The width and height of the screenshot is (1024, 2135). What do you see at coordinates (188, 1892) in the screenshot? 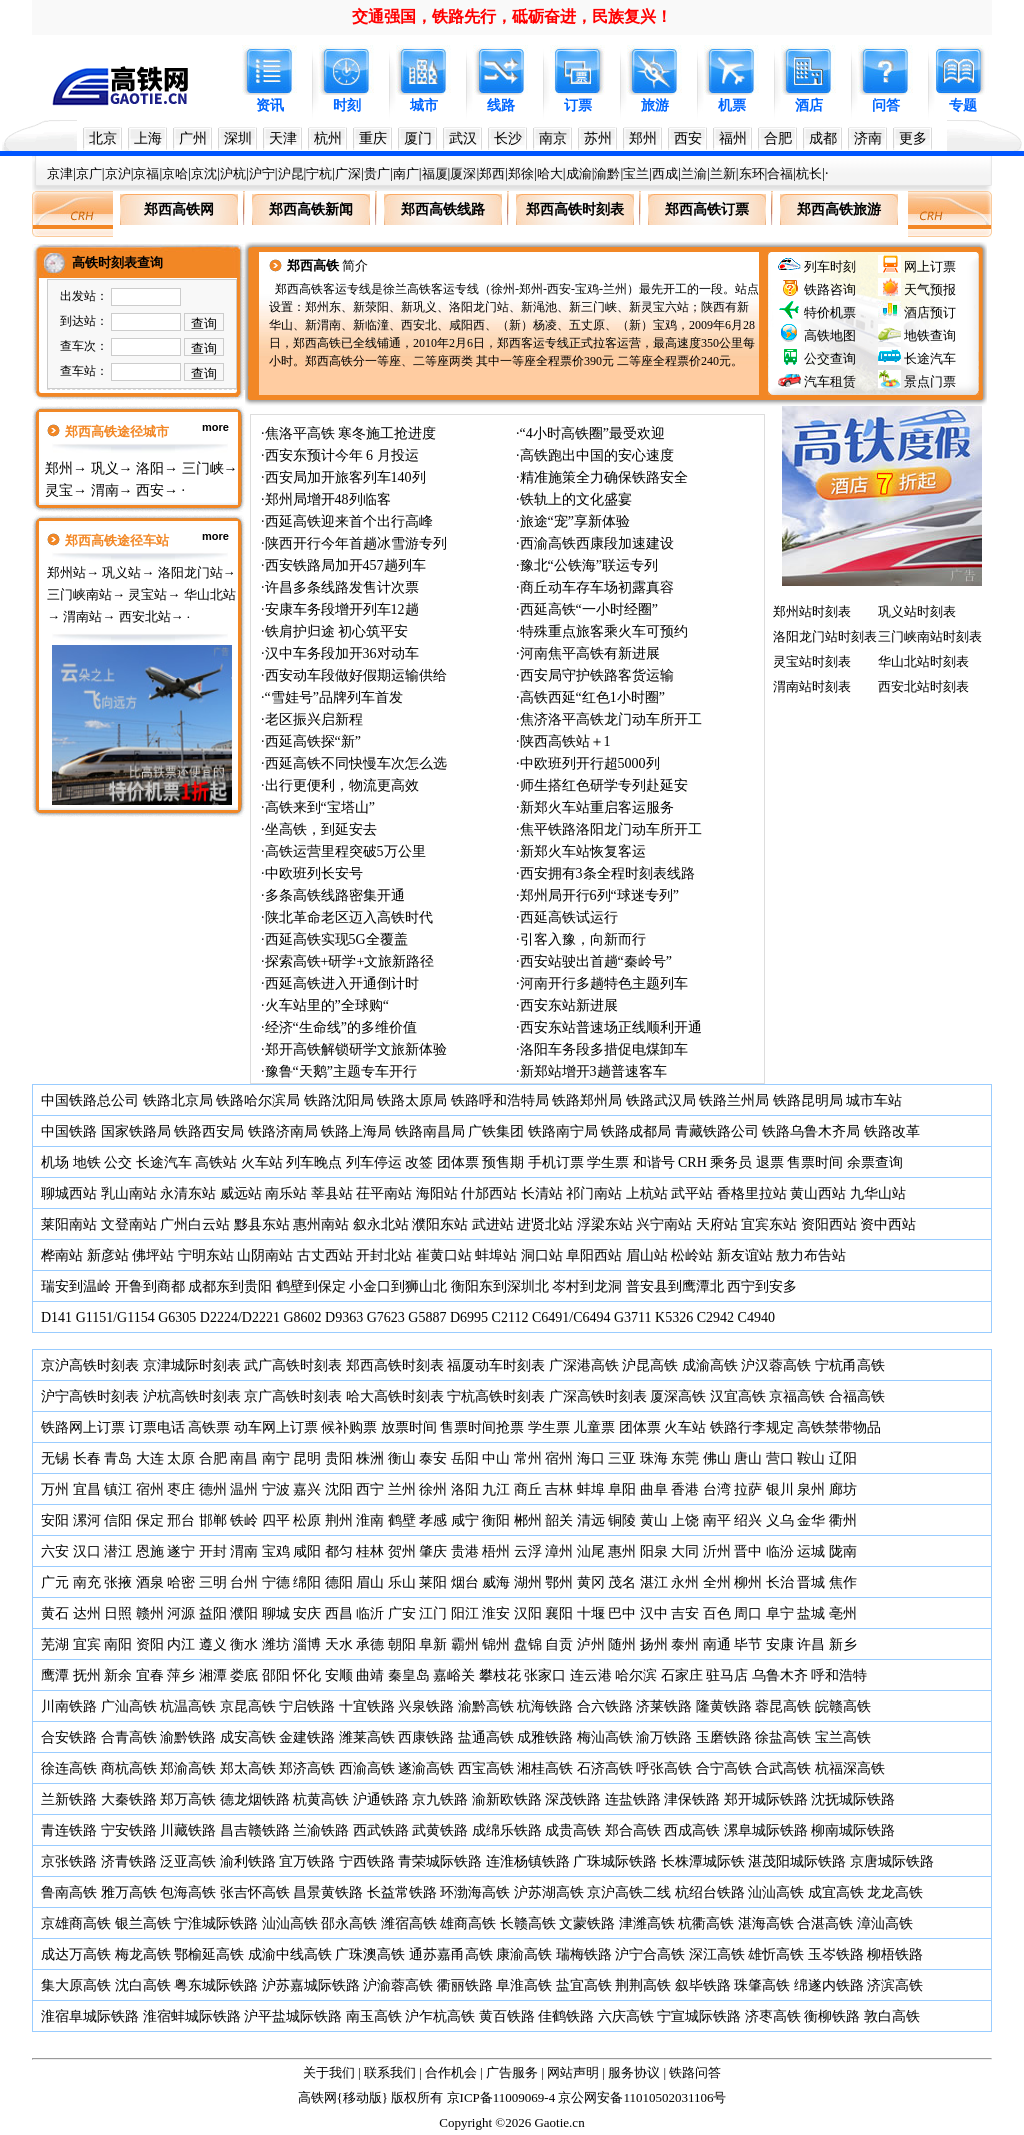
I see `包海高铁` at bounding box center [188, 1892].